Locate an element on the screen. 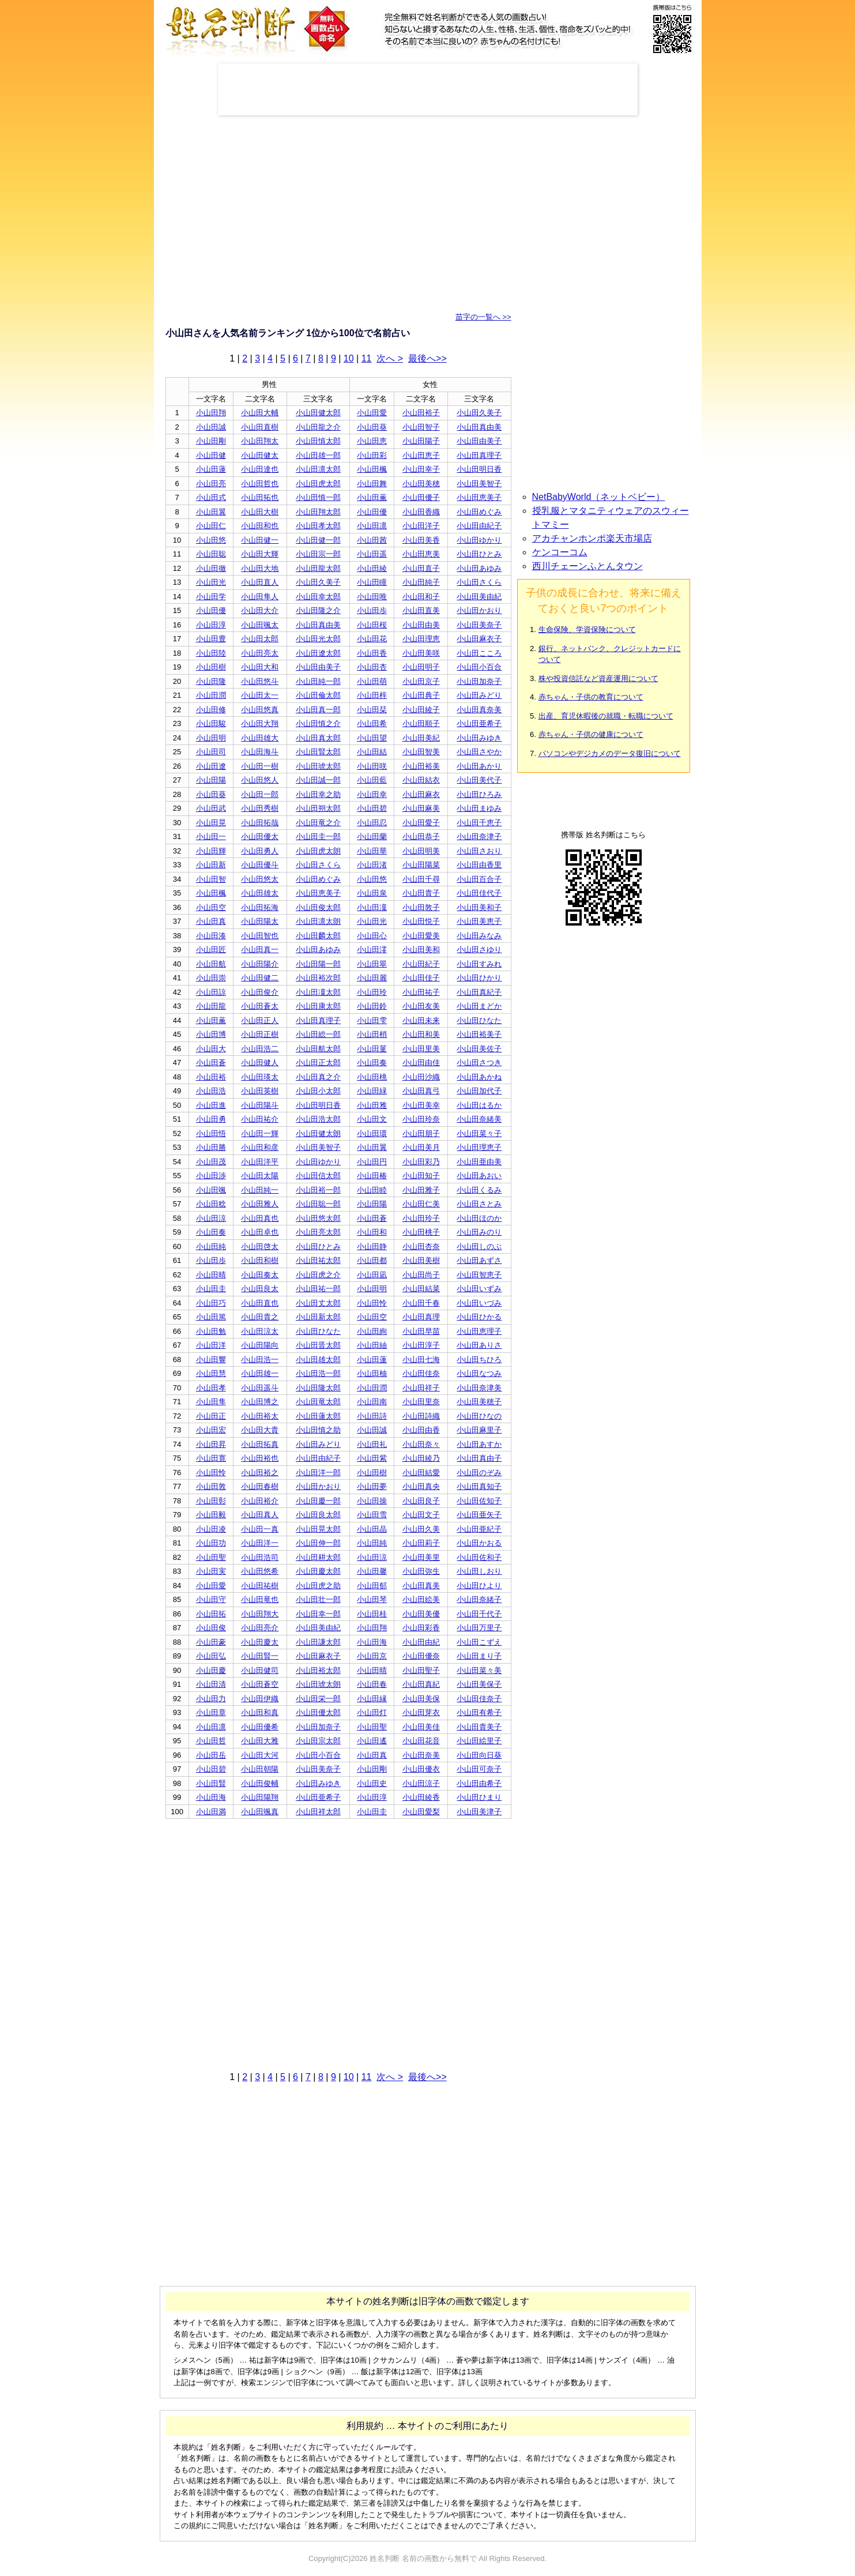 This screenshot has width=855, height=2576. 小山田裕介 is located at coordinates (259, 1500).